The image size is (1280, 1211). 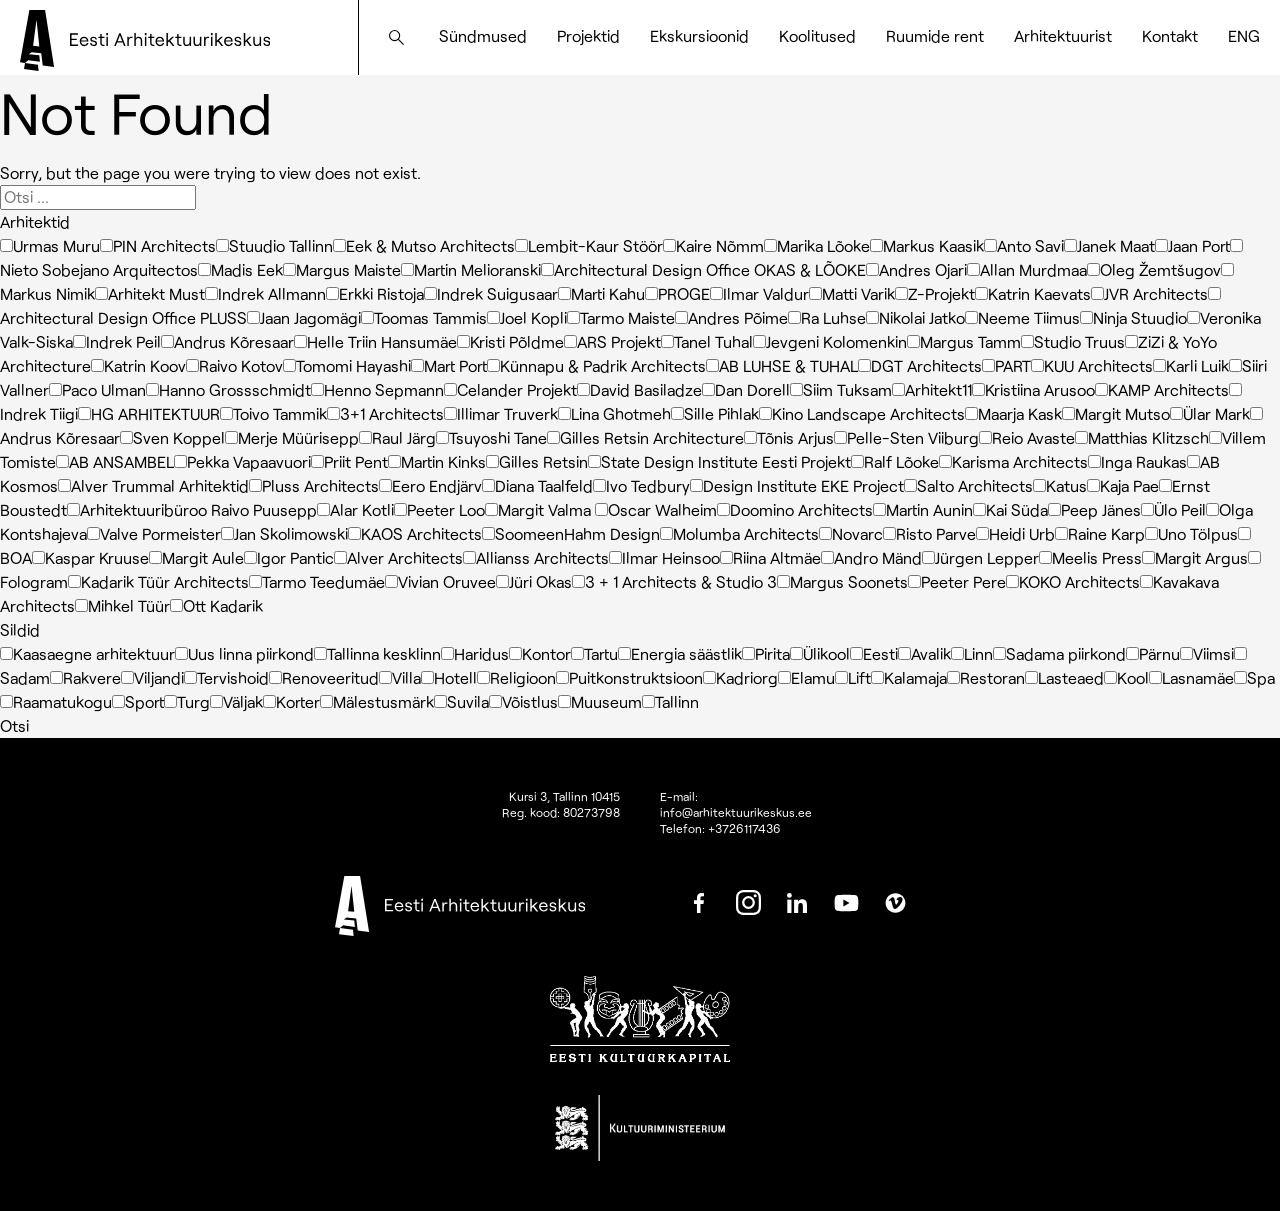 I want to click on Raamatukogu, so click(x=56, y=701).